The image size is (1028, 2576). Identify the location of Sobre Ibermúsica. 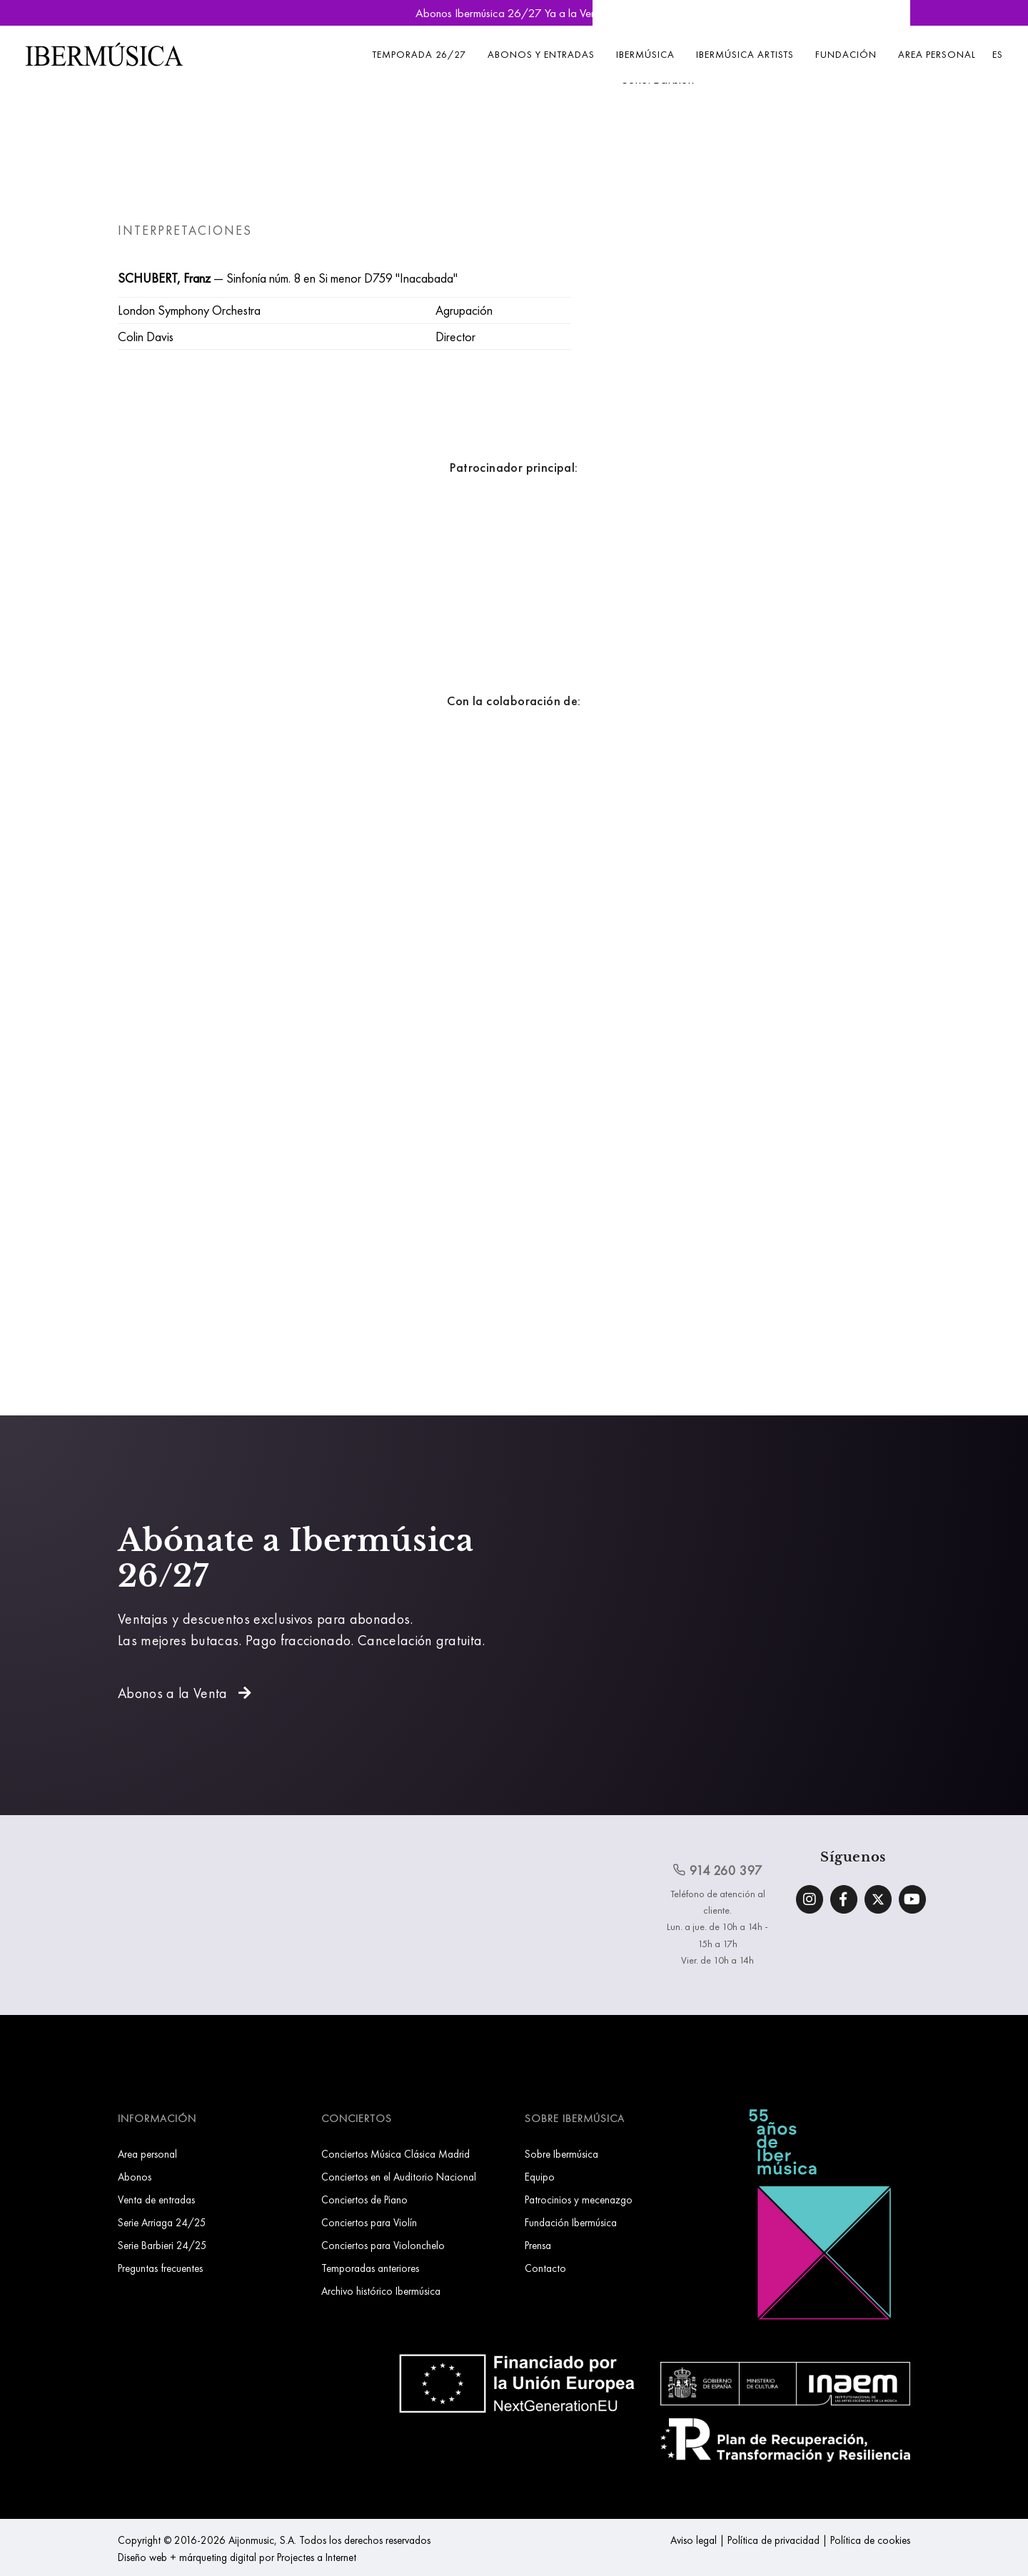
(561, 2154).